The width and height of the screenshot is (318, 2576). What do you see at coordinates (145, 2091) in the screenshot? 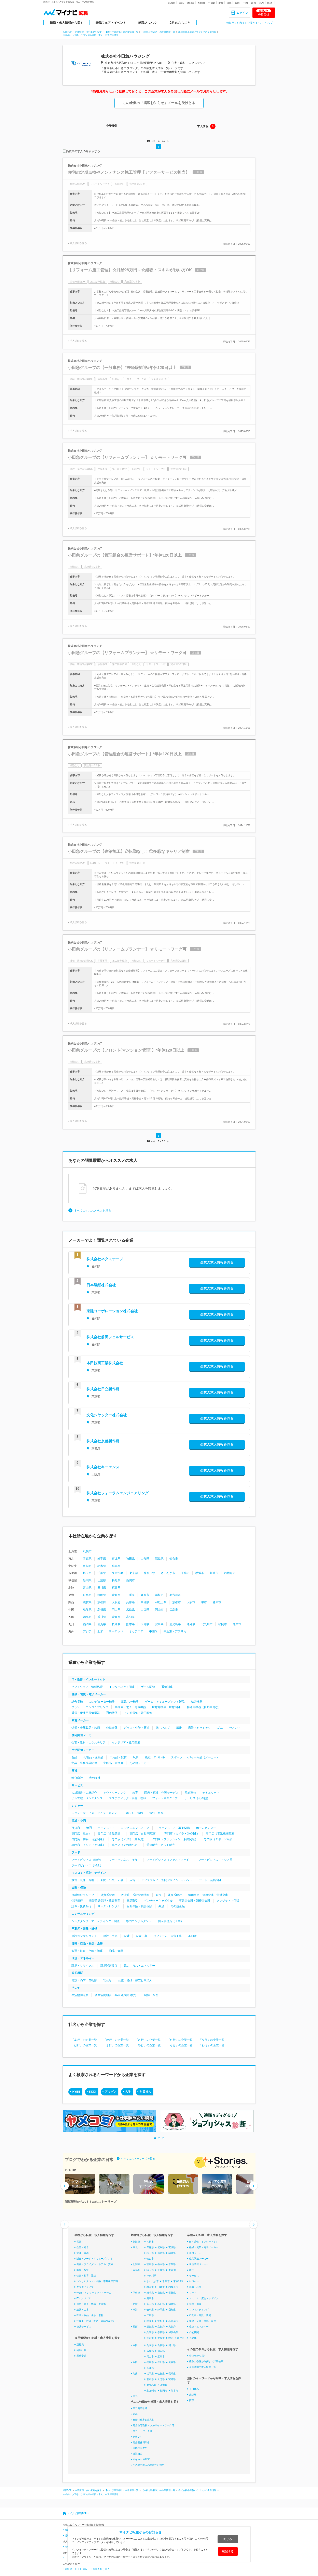
I see `財団法人` at bounding box center [145, 2091].